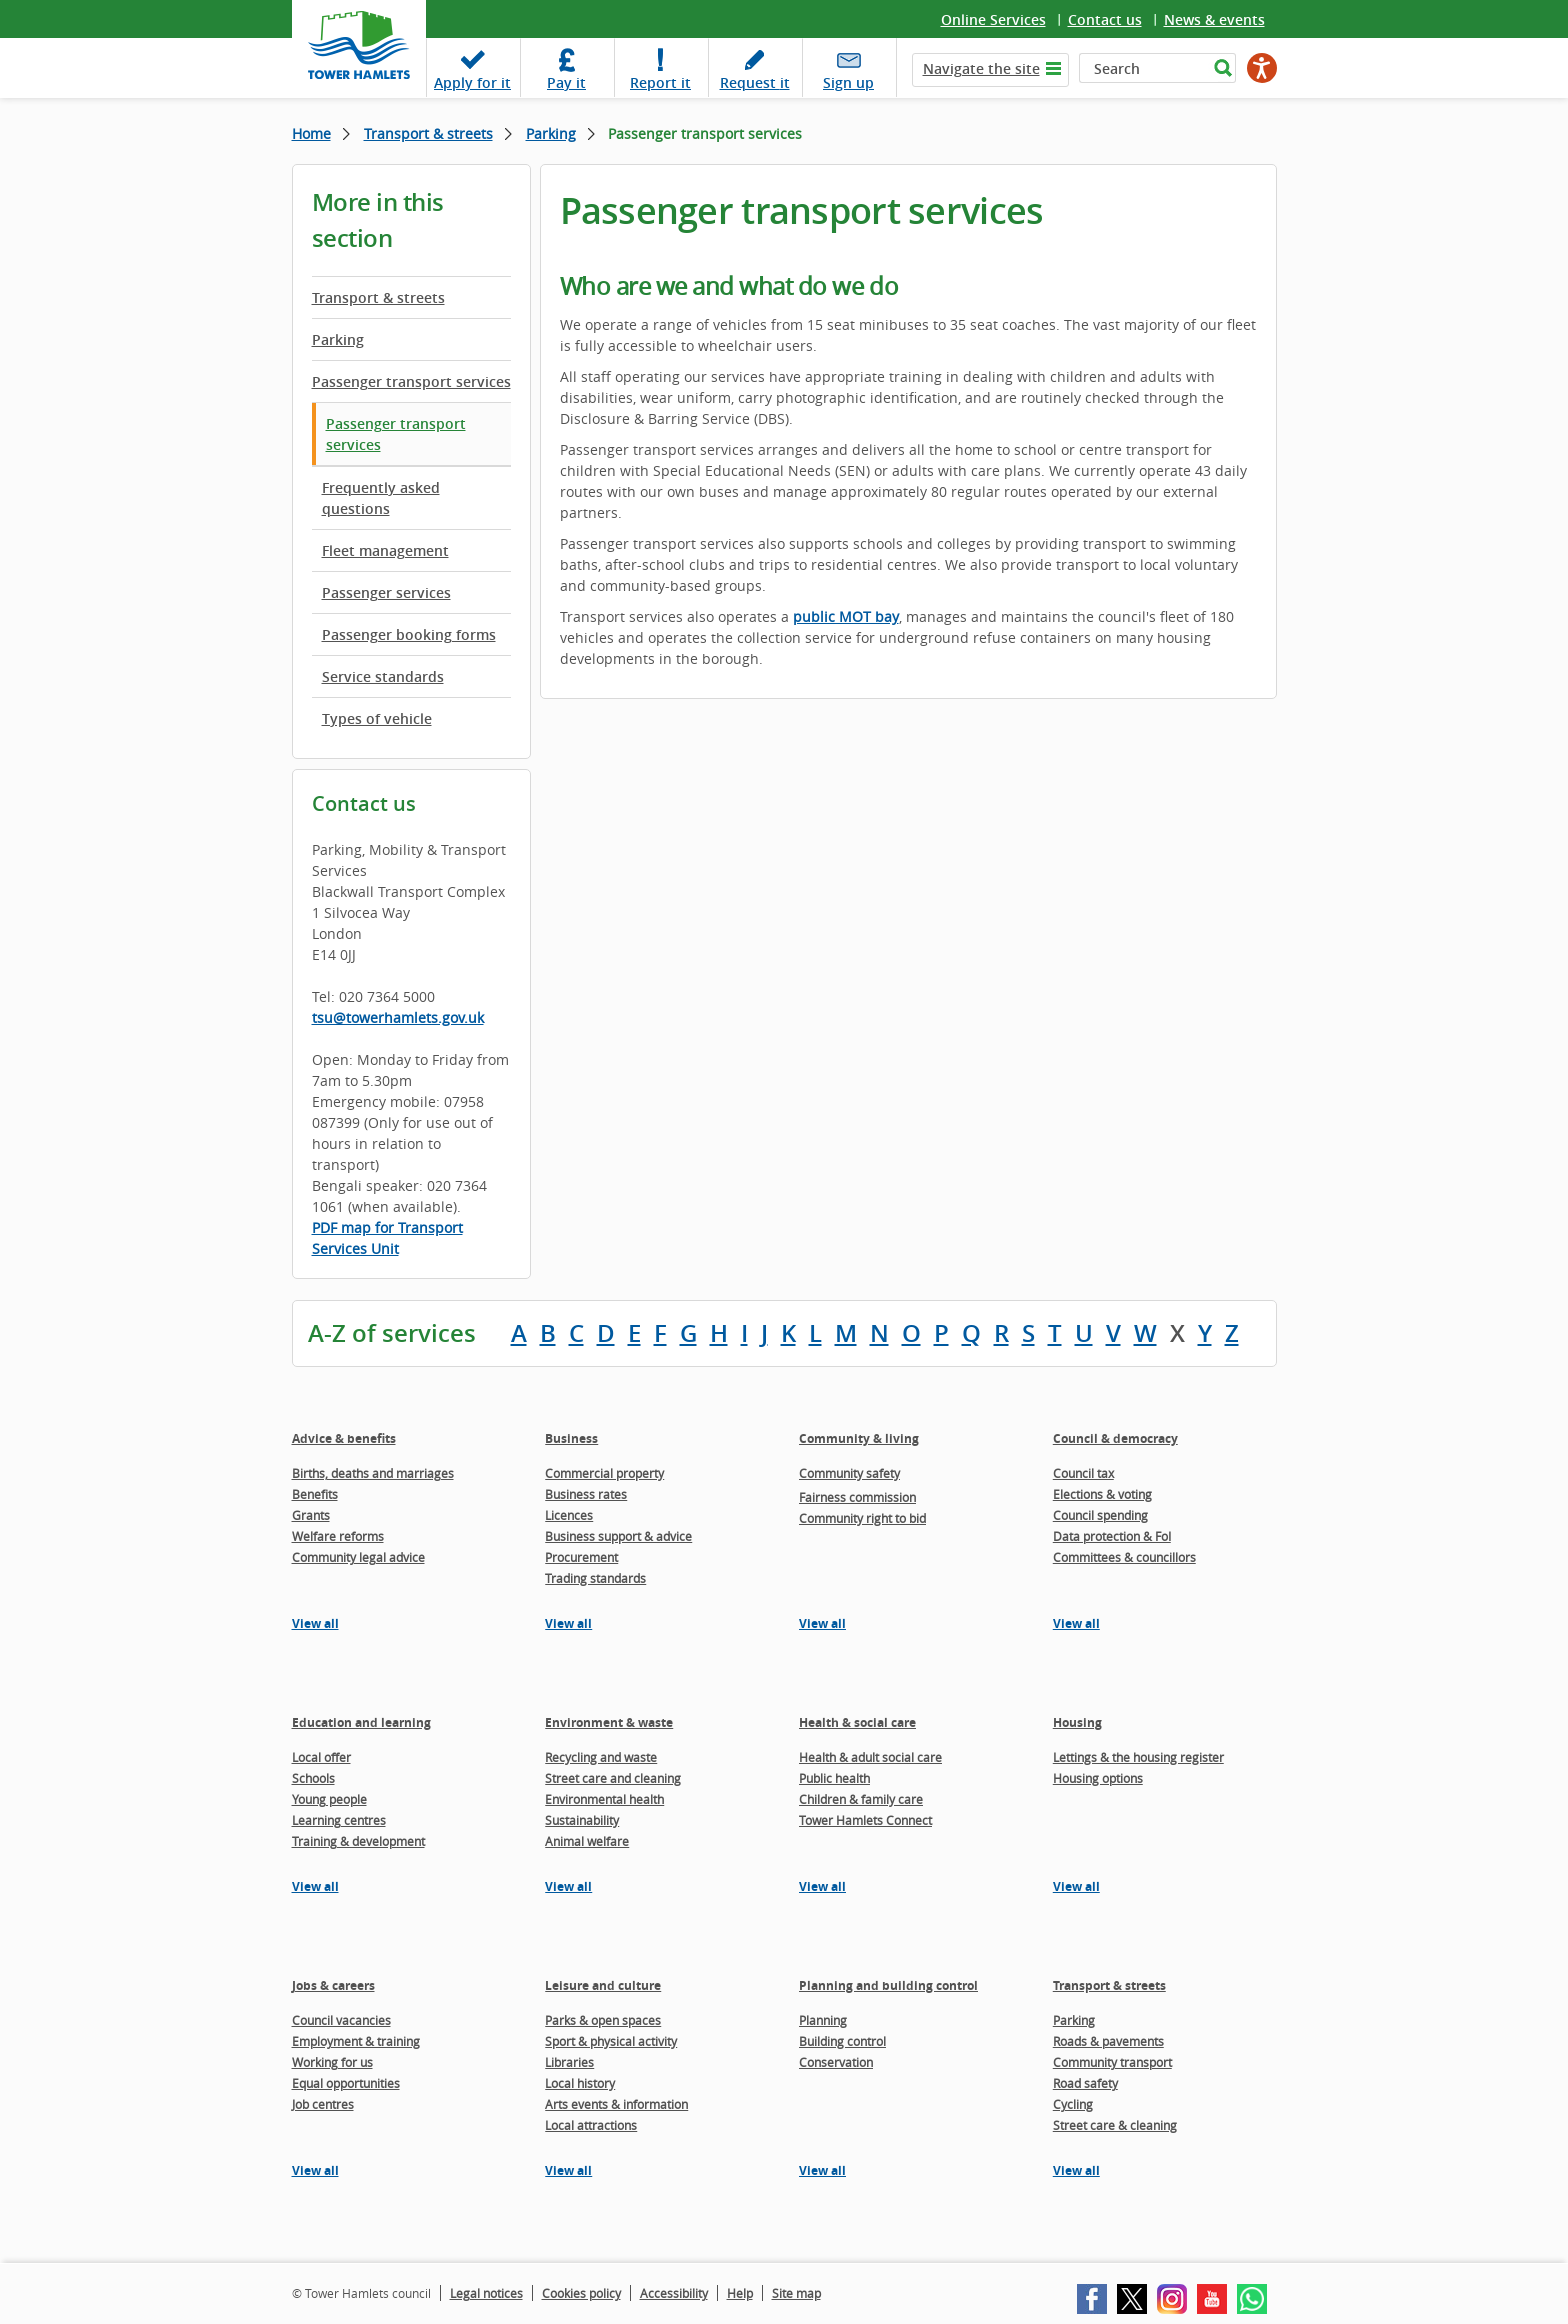 This screenshot has width=1568, height=2324. I want to click on View all [View all pages in the Environment & waste section], so click(568, 1886).